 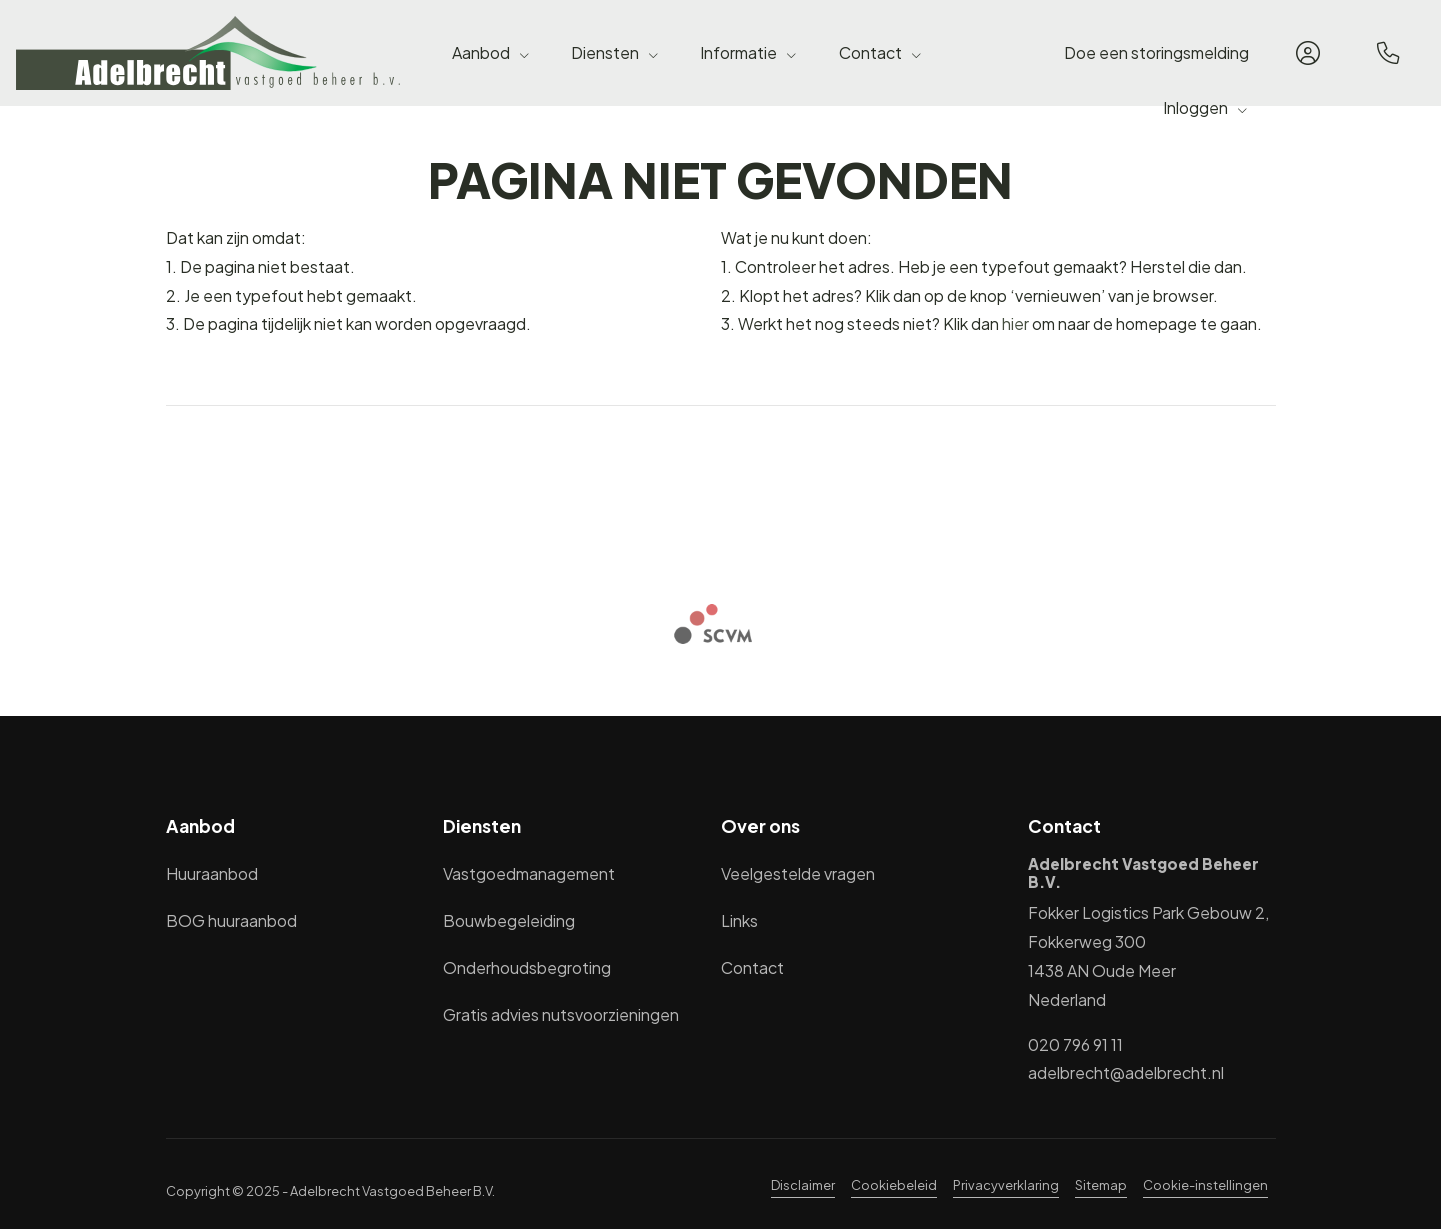 I want to click on Cookiebeleid, so click(x=894, y=1185).